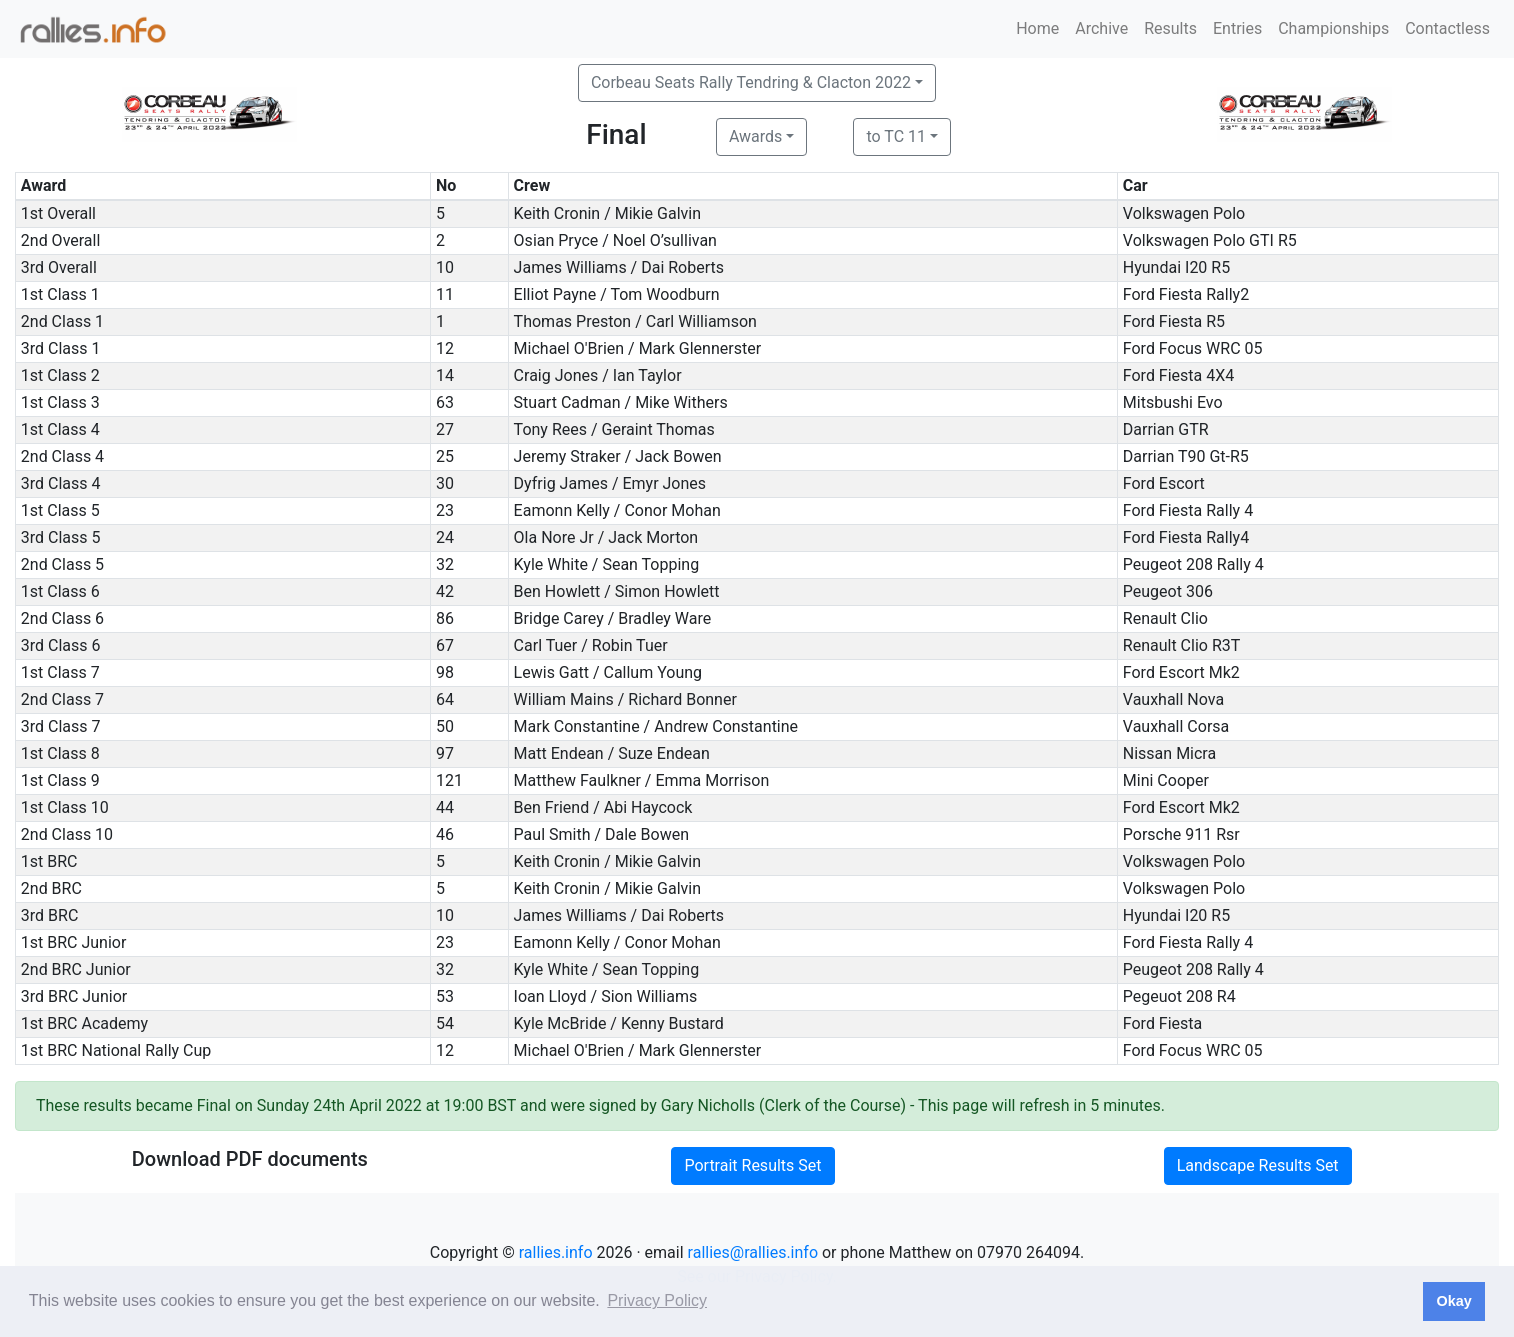 Image resolution: width=1514 pixels, height=1337 pixels. I want to click on Archive, so click(1101, 28).